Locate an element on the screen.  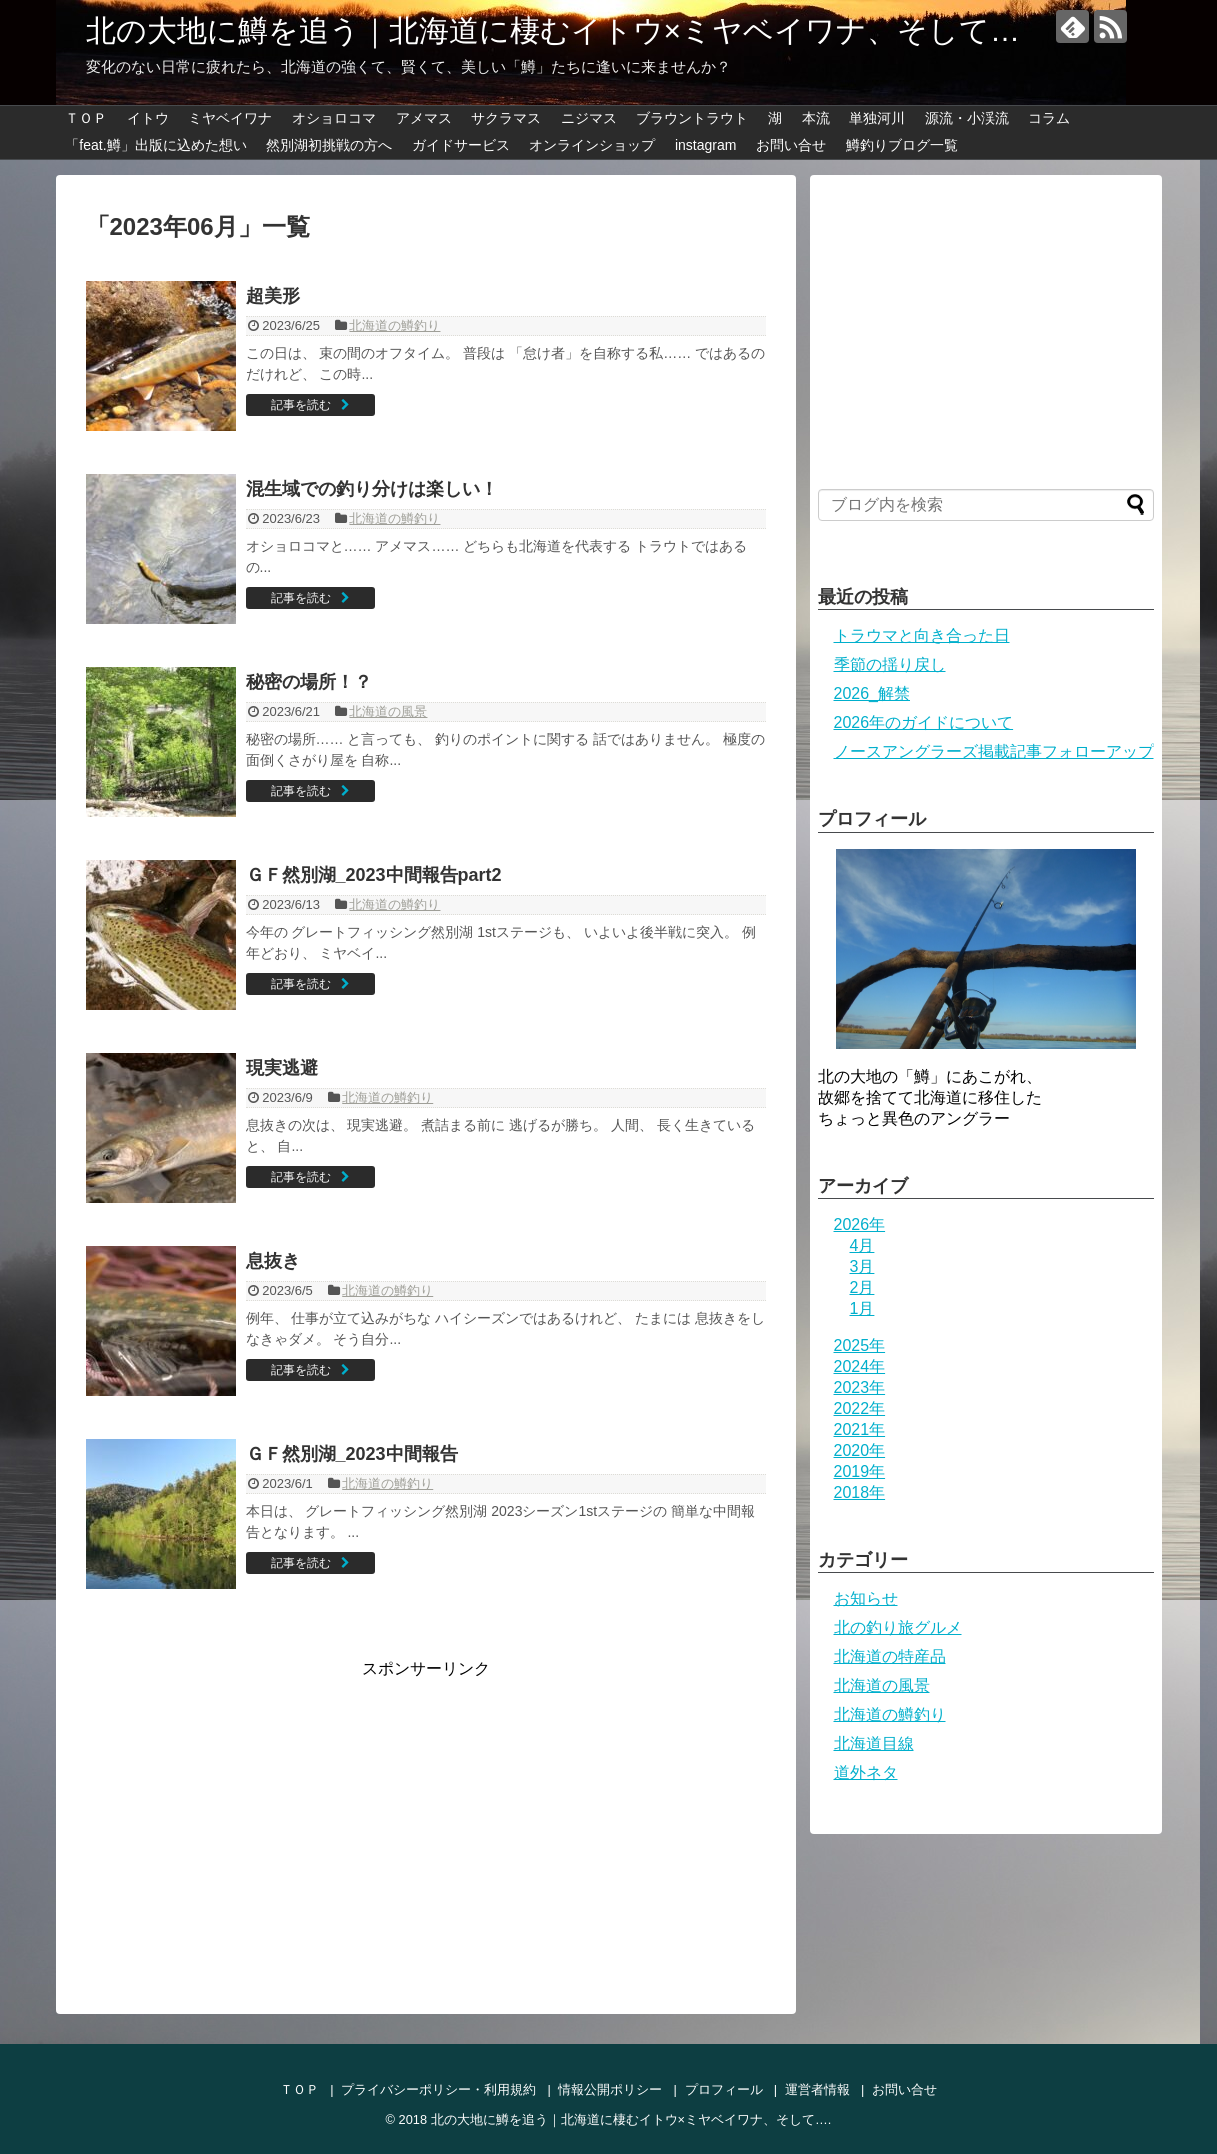
情報公開ポリシー is located at coordinates (610, 2089).